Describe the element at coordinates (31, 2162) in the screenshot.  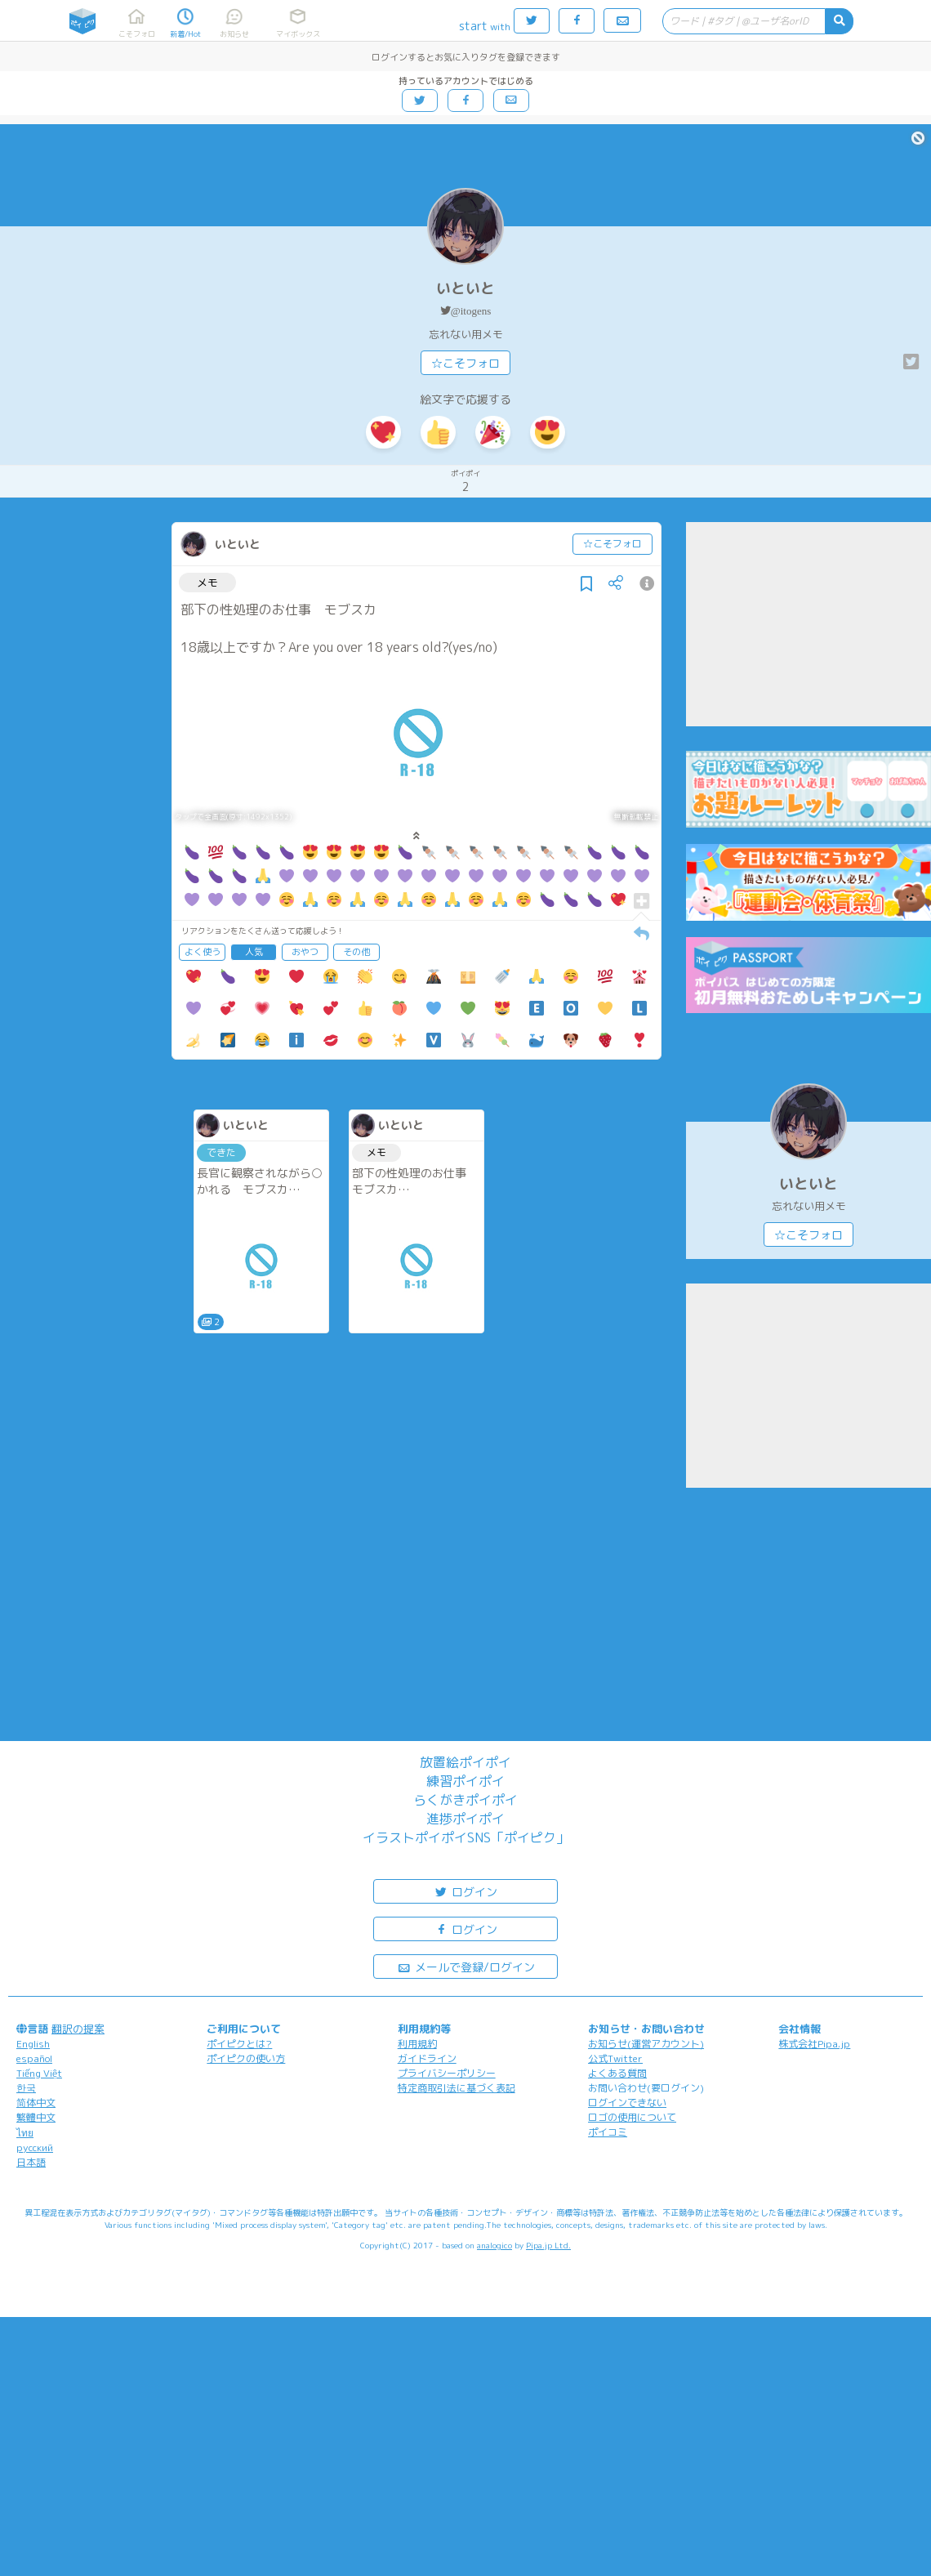
I see `日本語` at that location.